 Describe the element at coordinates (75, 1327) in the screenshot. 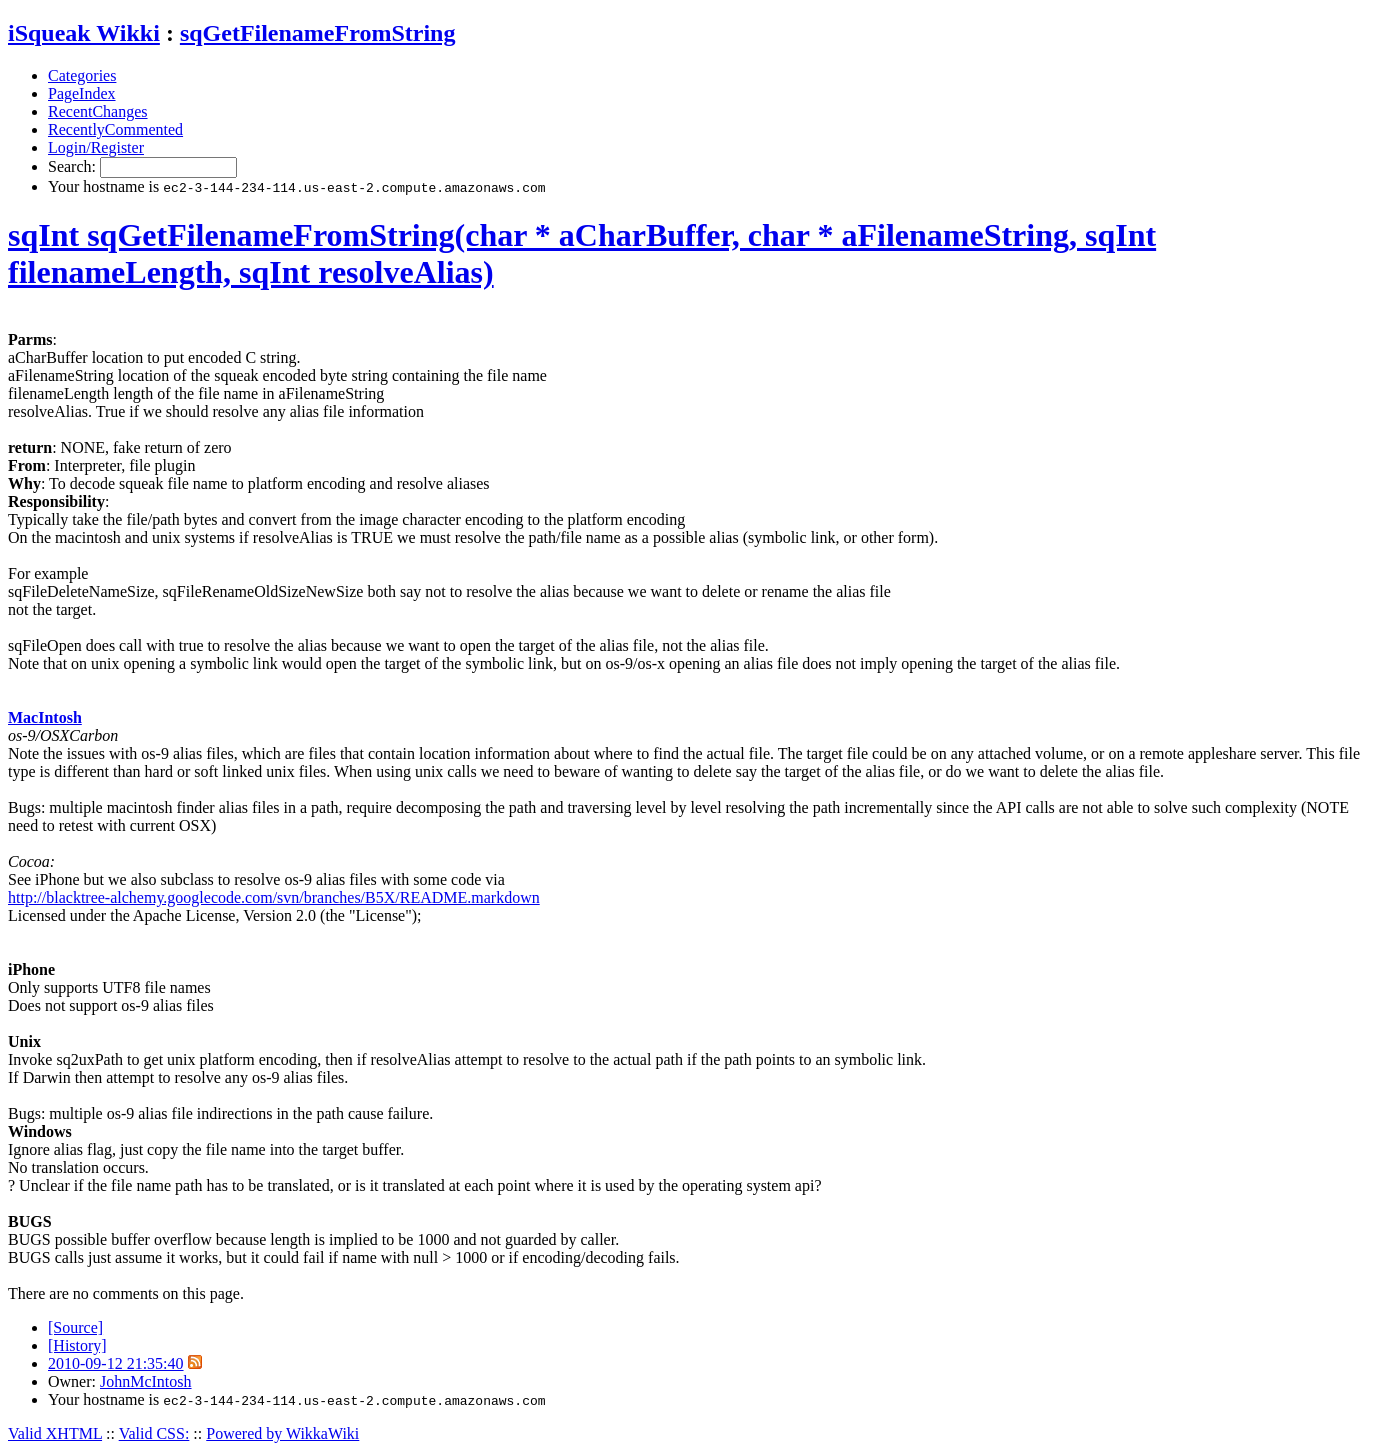

I see `[Source]` at that location.